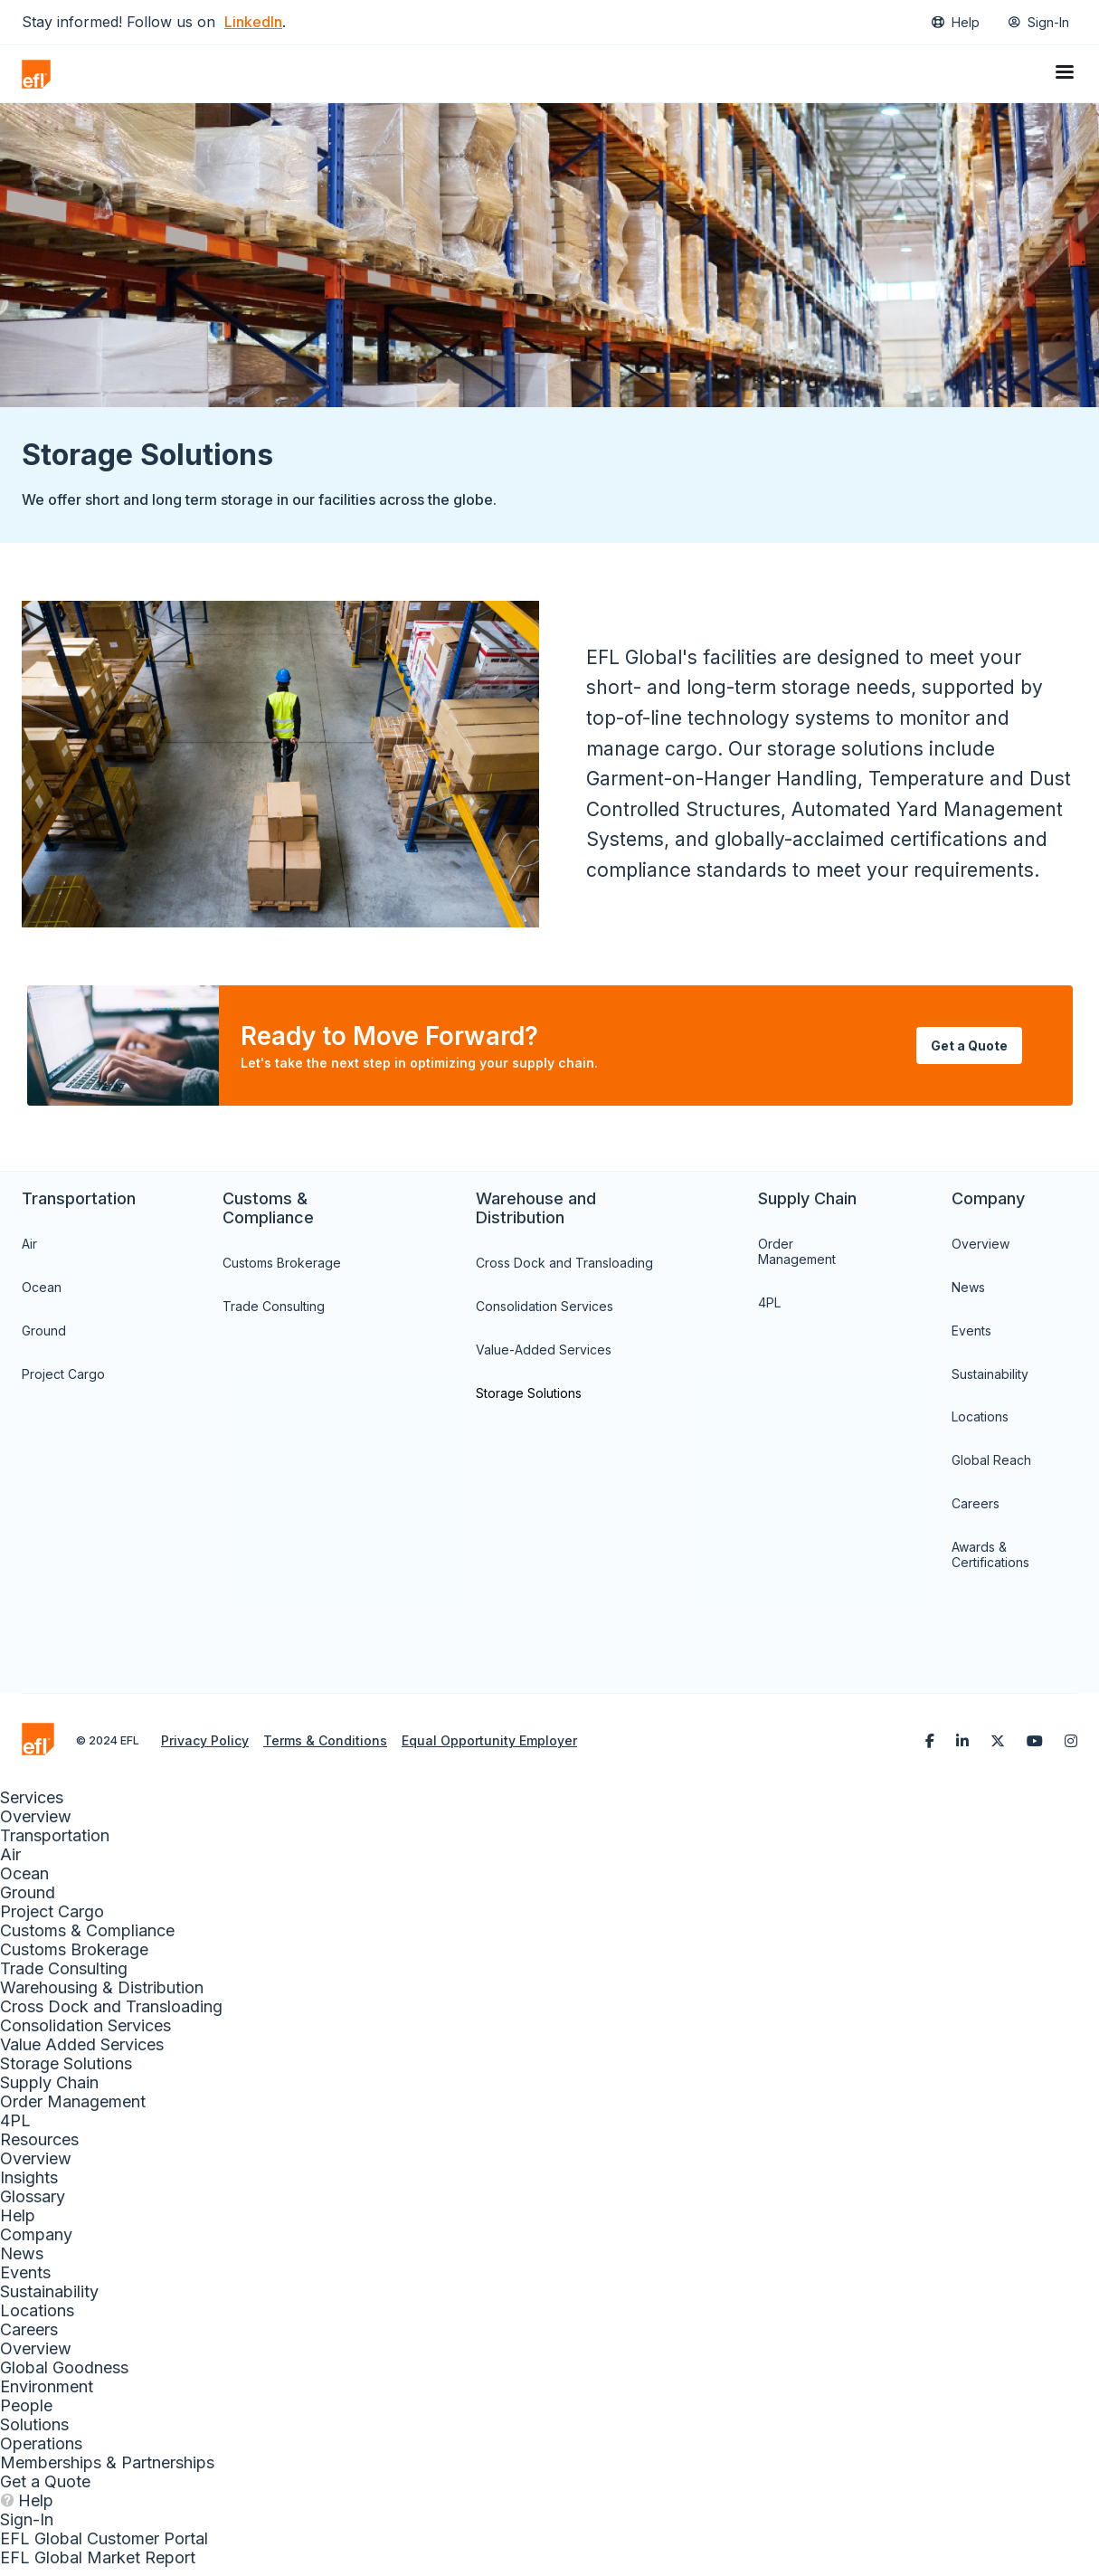 Image resolution: width=1099 pixels, height=2576 pixels. I want to click on Value Added Services, so click(82, 2053).